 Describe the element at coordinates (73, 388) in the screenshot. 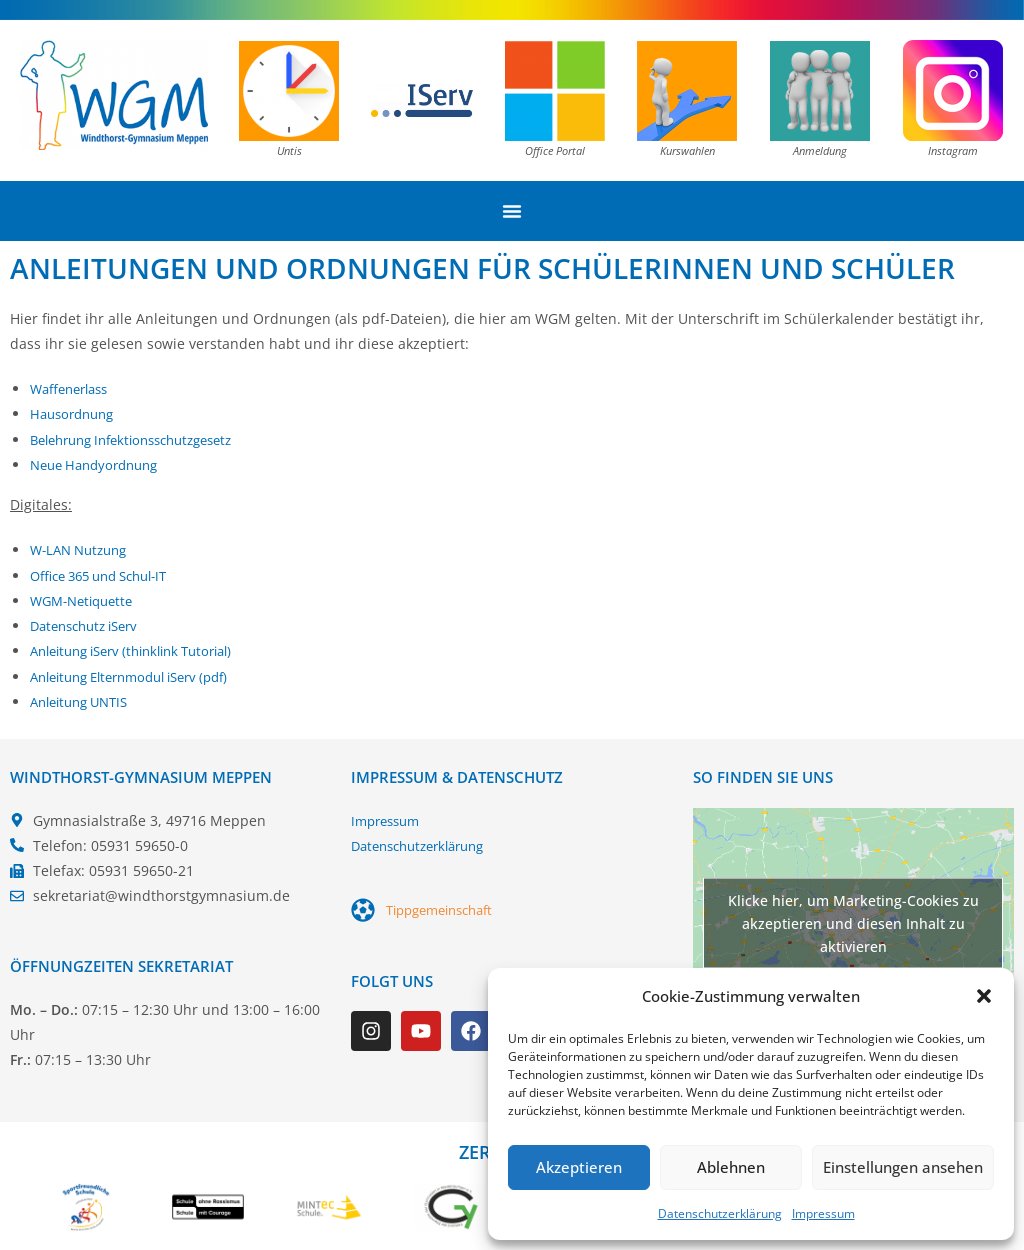

I see `Waffenerlass` at that location.